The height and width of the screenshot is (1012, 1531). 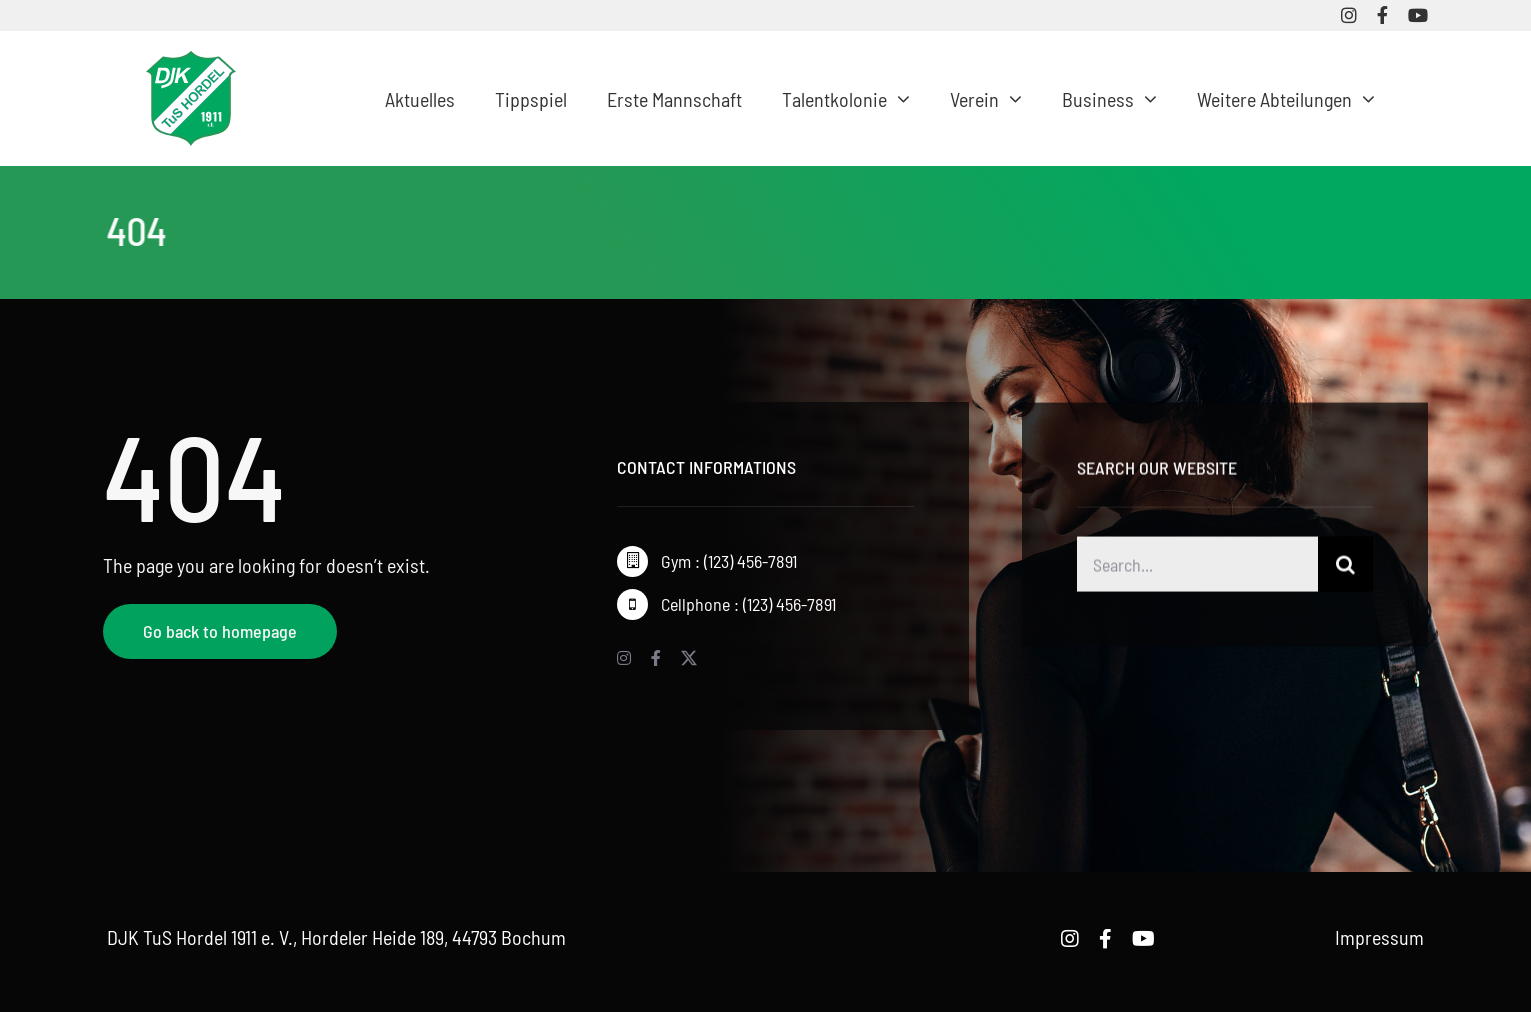 I want to click on [twitter], so click(x=689, y=658).